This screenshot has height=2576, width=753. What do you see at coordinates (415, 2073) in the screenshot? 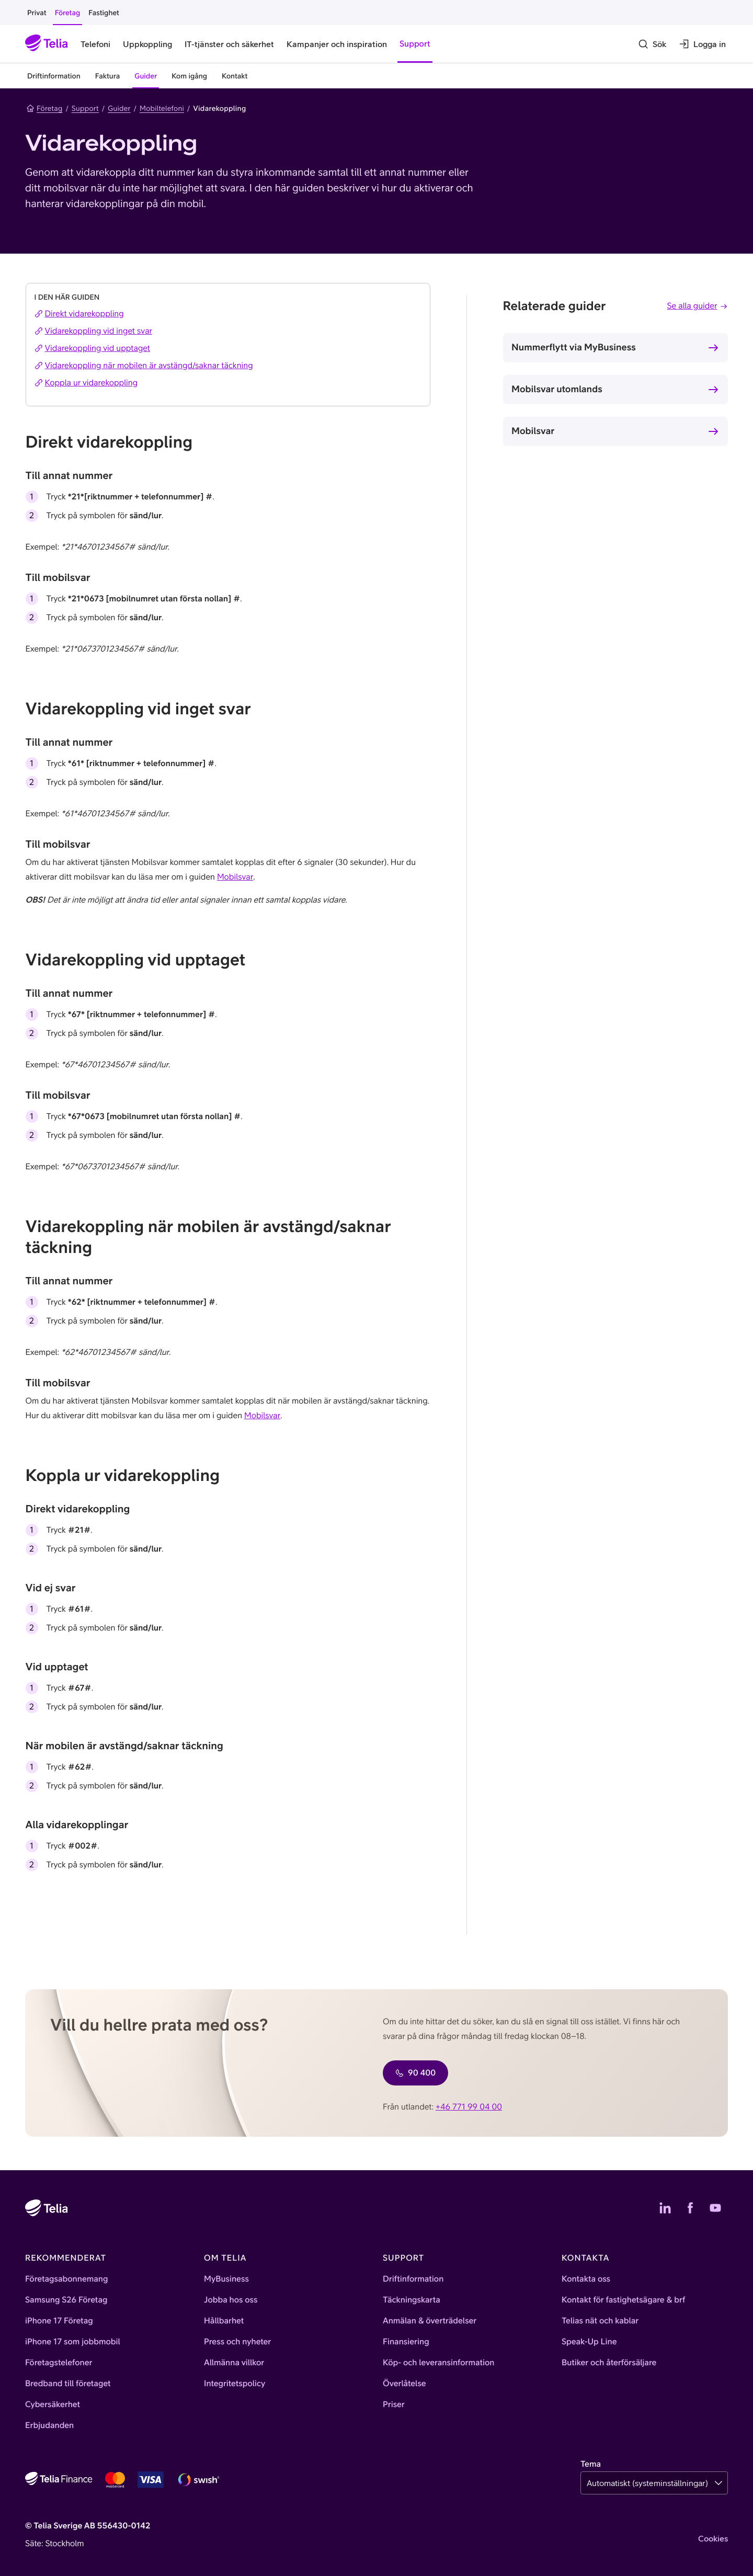
I see `90 400` at bounding box center [415, 2073].